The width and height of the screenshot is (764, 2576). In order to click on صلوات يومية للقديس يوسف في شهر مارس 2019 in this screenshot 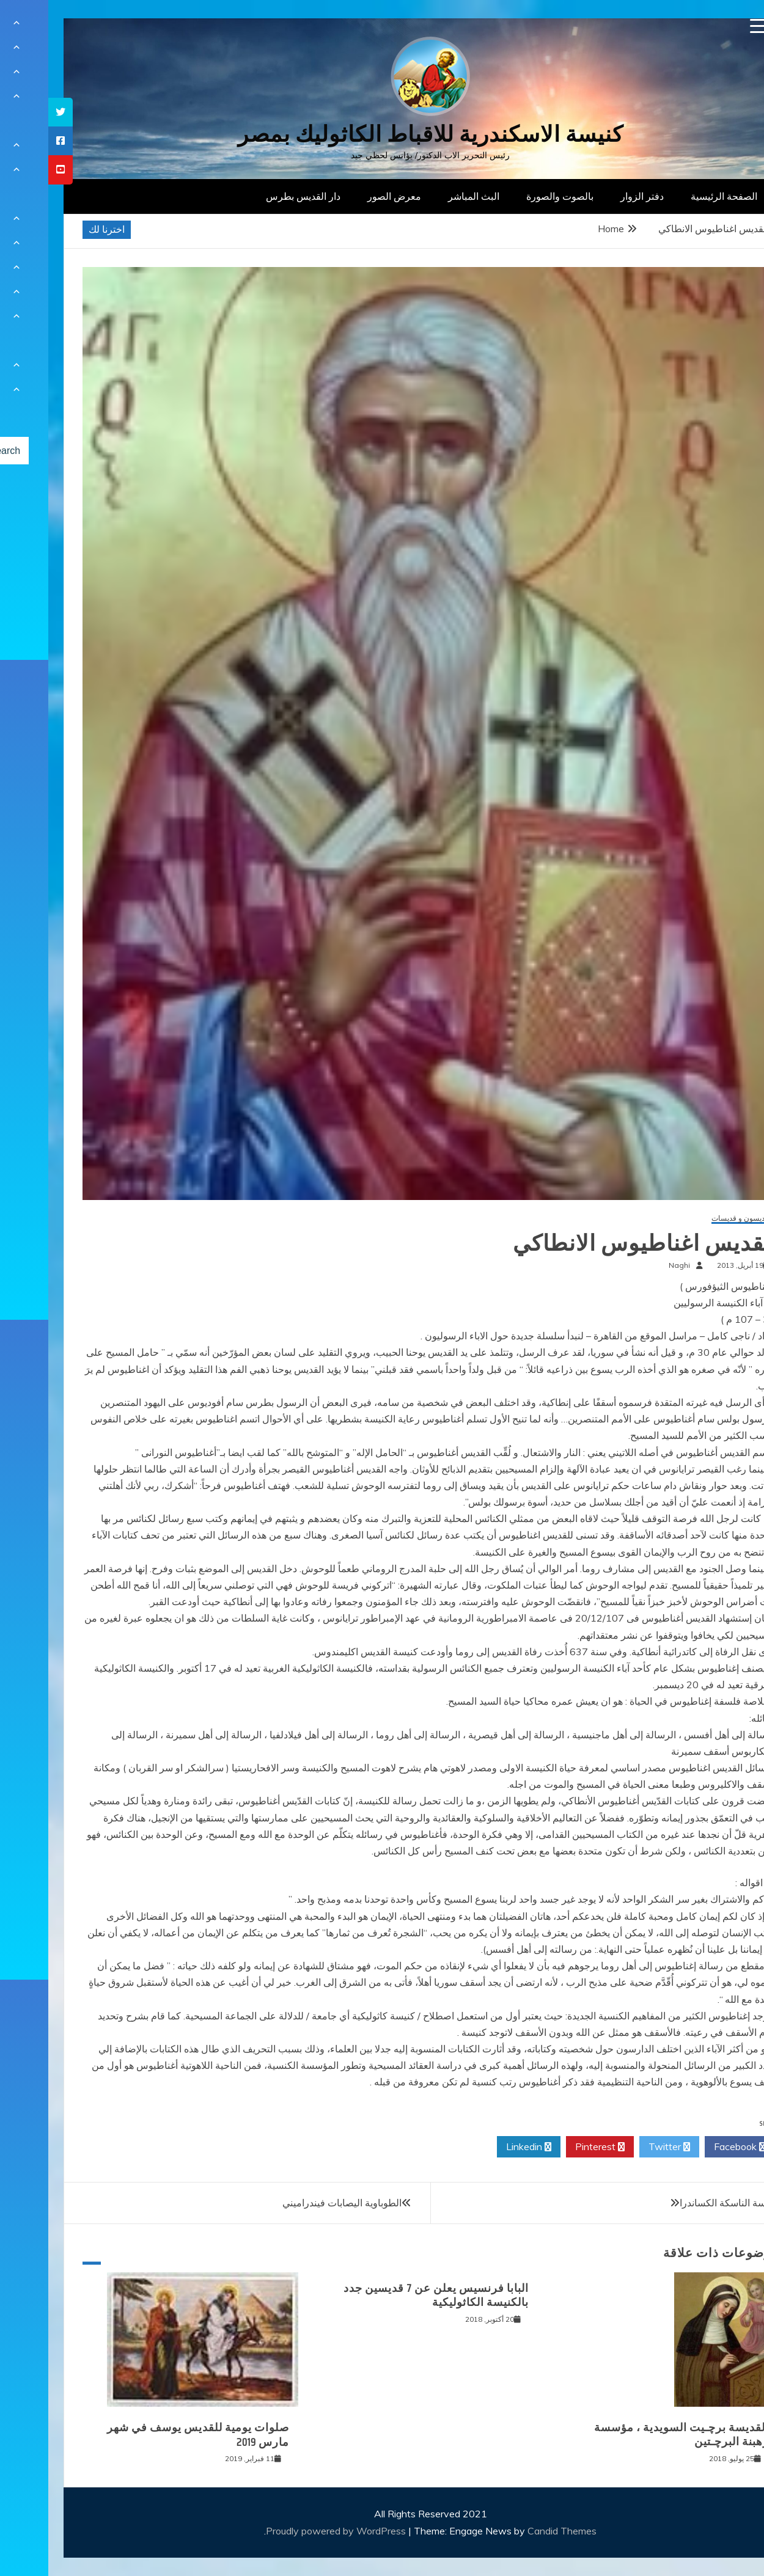, I will do `click(150, 2434)`.